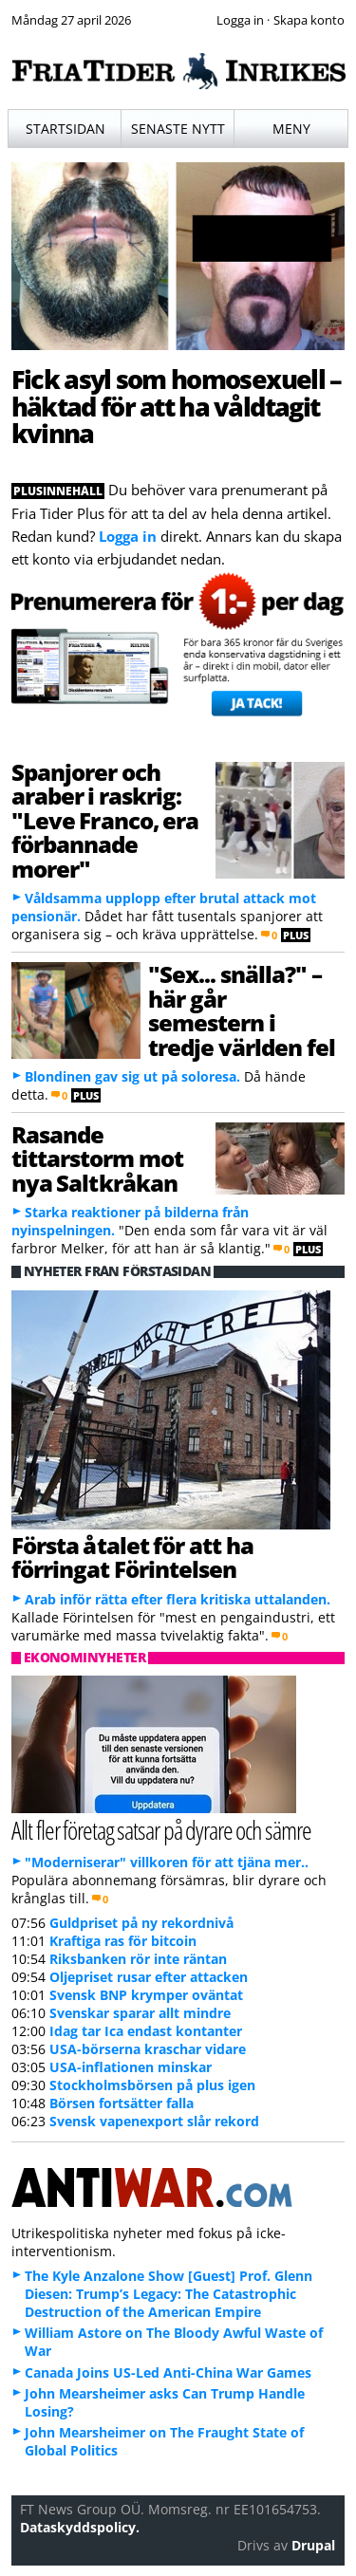 The image size is (356, 2576). Describe the element at coordinates (177, 1599) in the screenshot. I see `Arab inför rätta efter flera kritiska uttalanden.` at that location.